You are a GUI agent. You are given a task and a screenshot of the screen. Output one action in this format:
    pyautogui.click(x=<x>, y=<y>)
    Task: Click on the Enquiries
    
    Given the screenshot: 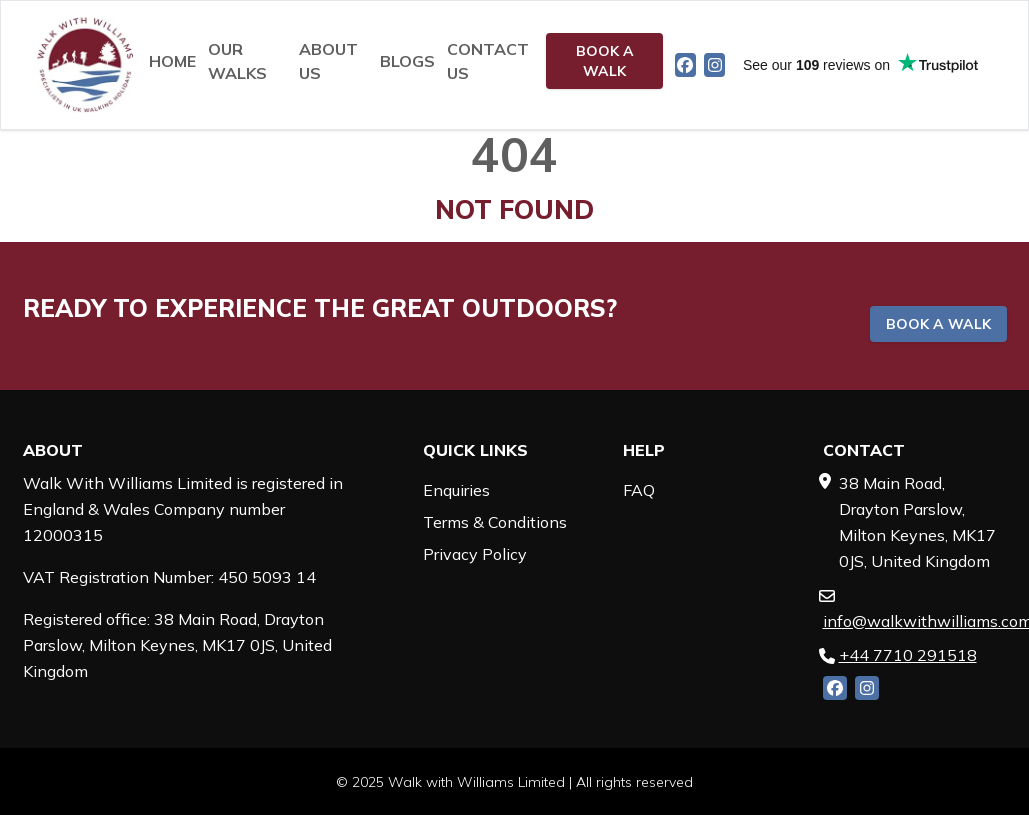 What is the action you would take?
    pyautogui.click(x=456, y=490)
    